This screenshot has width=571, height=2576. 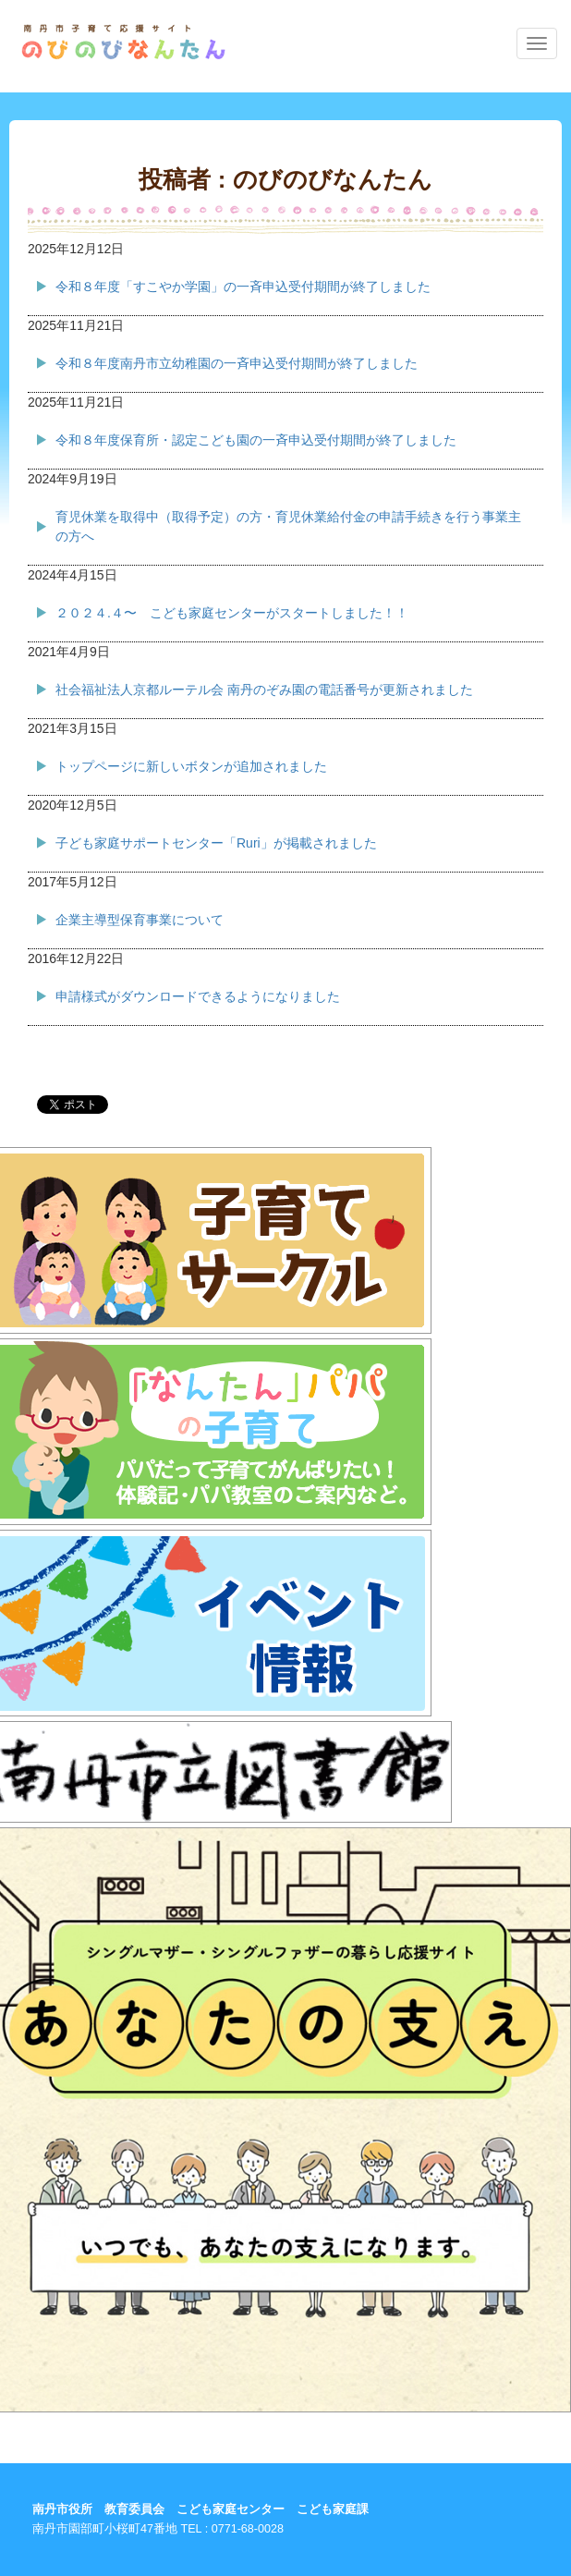 I want to click on 令和８年度保育所・認定こども園の一斉申込受付期間が終了しました, so click(x=255, y=440).